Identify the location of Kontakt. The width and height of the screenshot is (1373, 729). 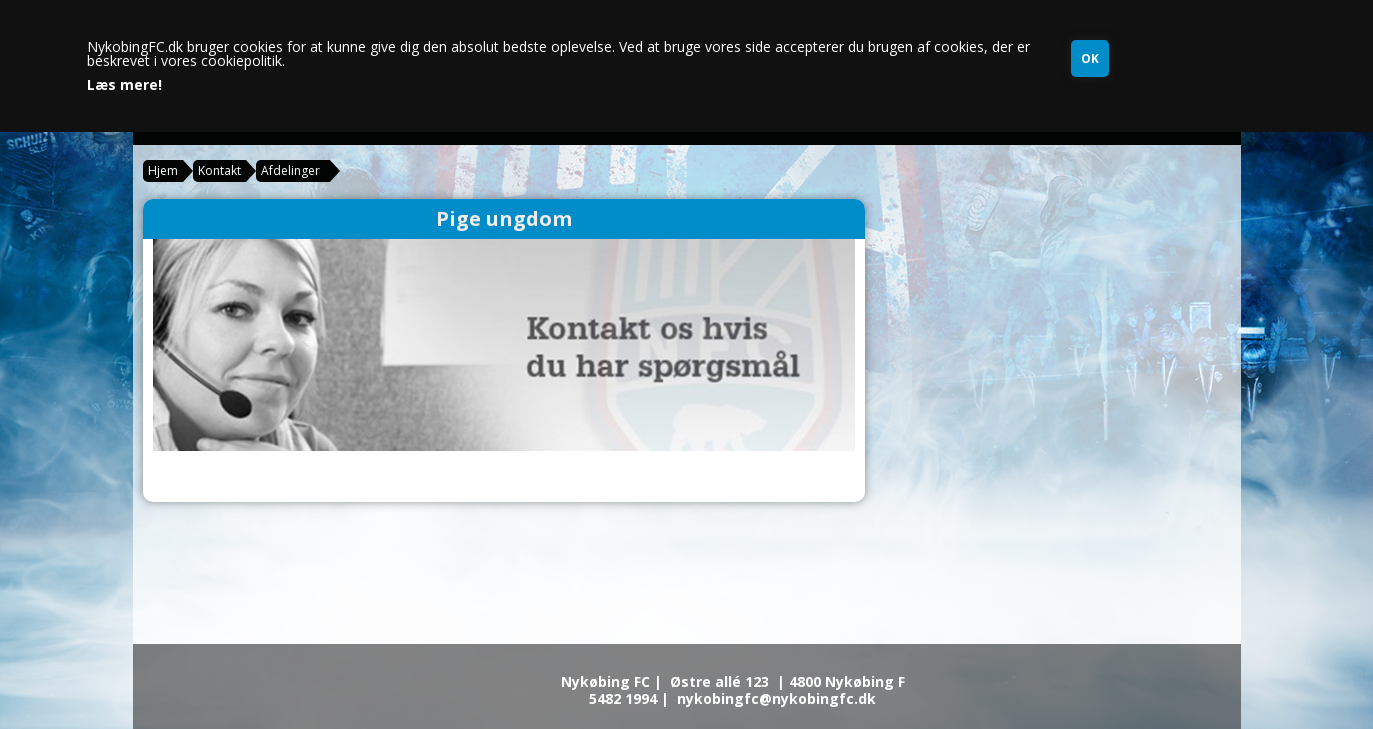
(219, 170).